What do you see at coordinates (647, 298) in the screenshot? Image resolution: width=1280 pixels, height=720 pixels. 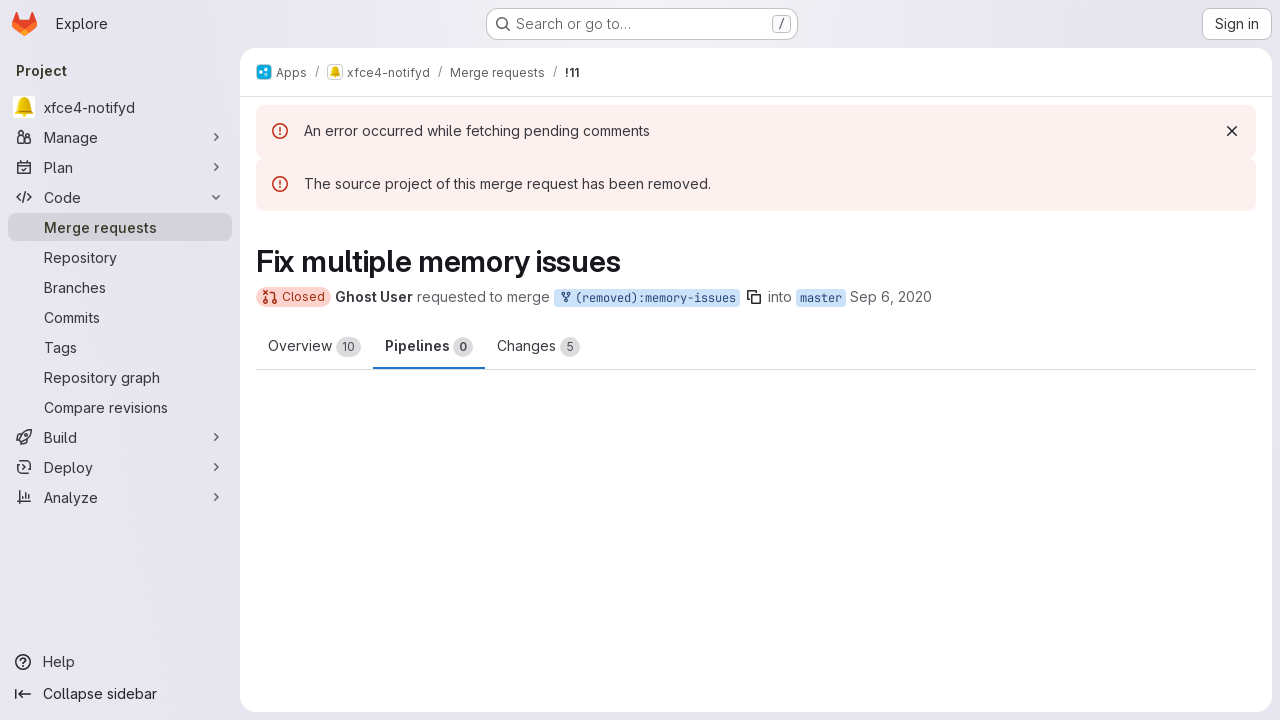 I see `(removed):memory-issues` at bounding box center [647, 298].